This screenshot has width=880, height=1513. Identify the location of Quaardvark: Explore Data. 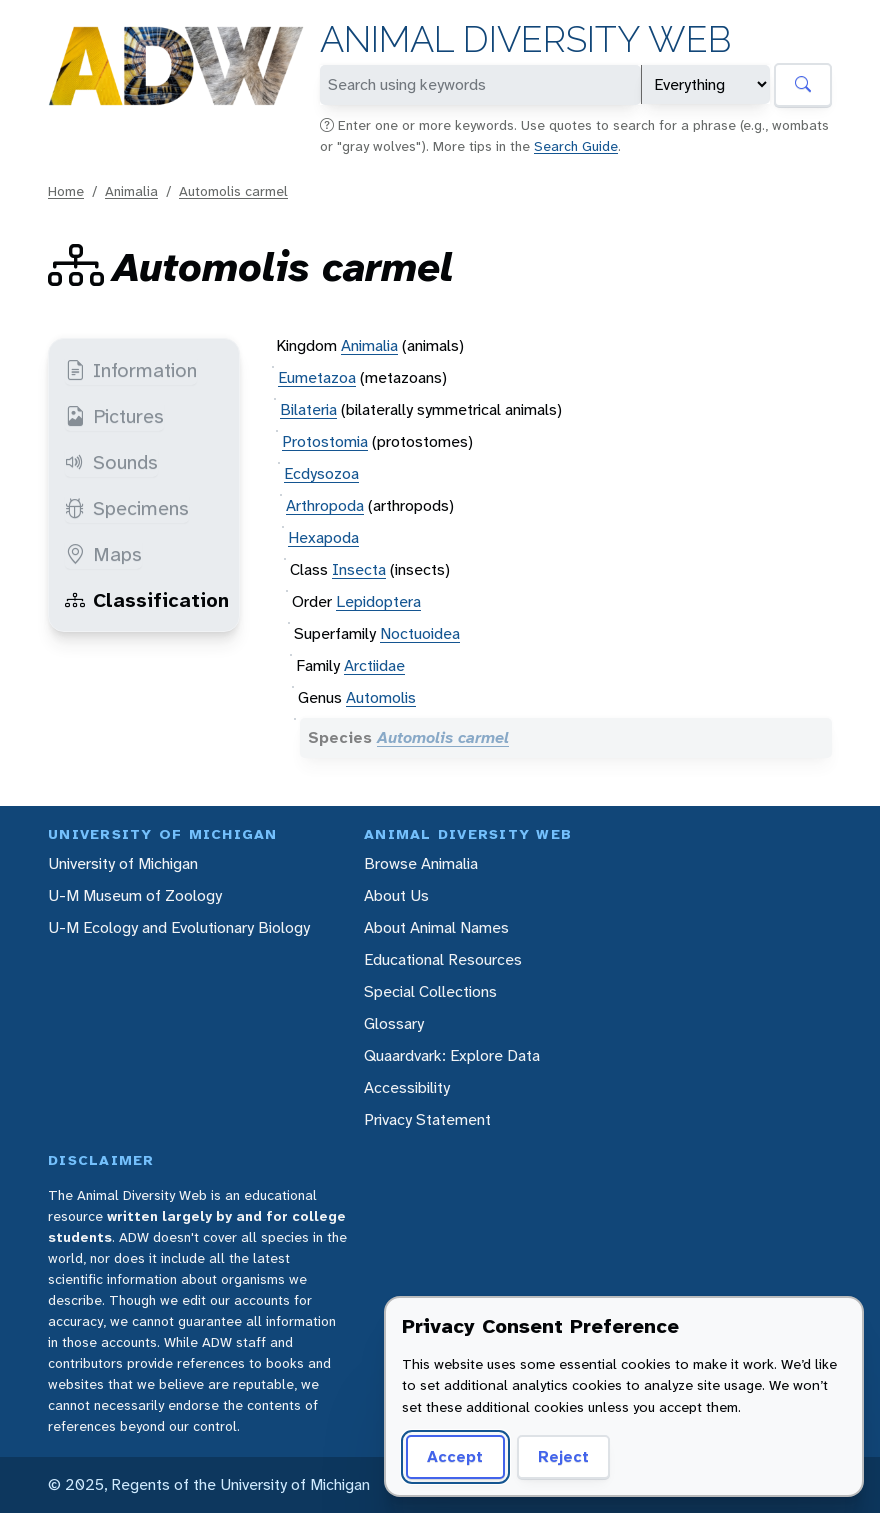
(452, 1055).